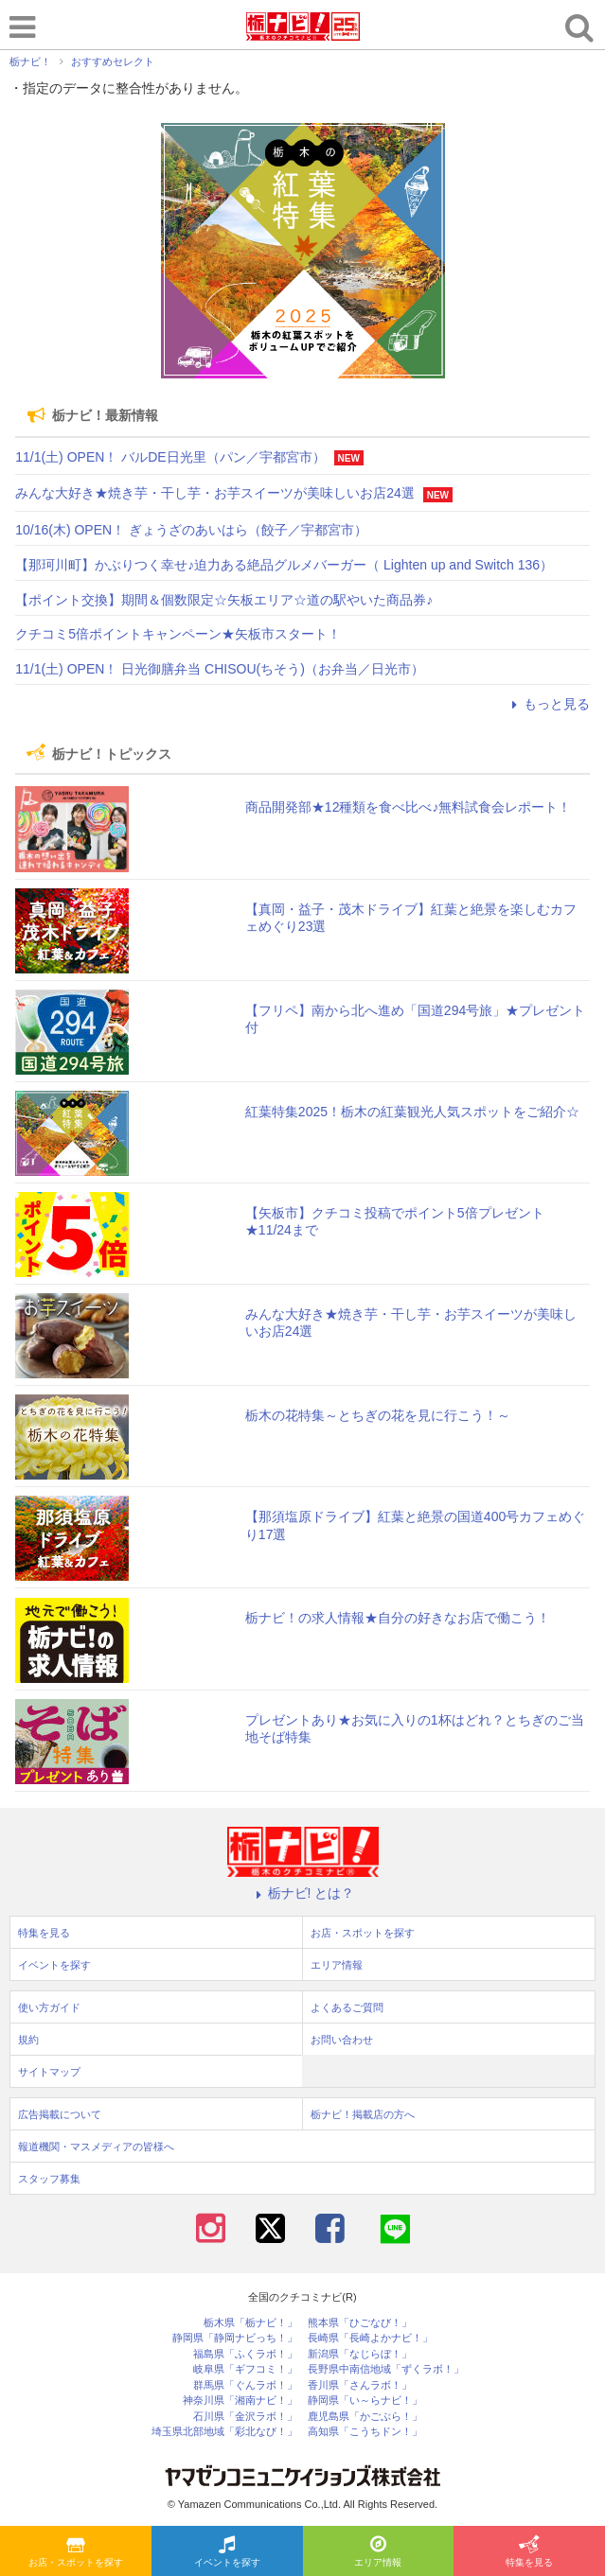 The width and height of the screenshot is (605, 2576). I want to click on 岐阜県「ギフコミ！」, so click(245, 2369).